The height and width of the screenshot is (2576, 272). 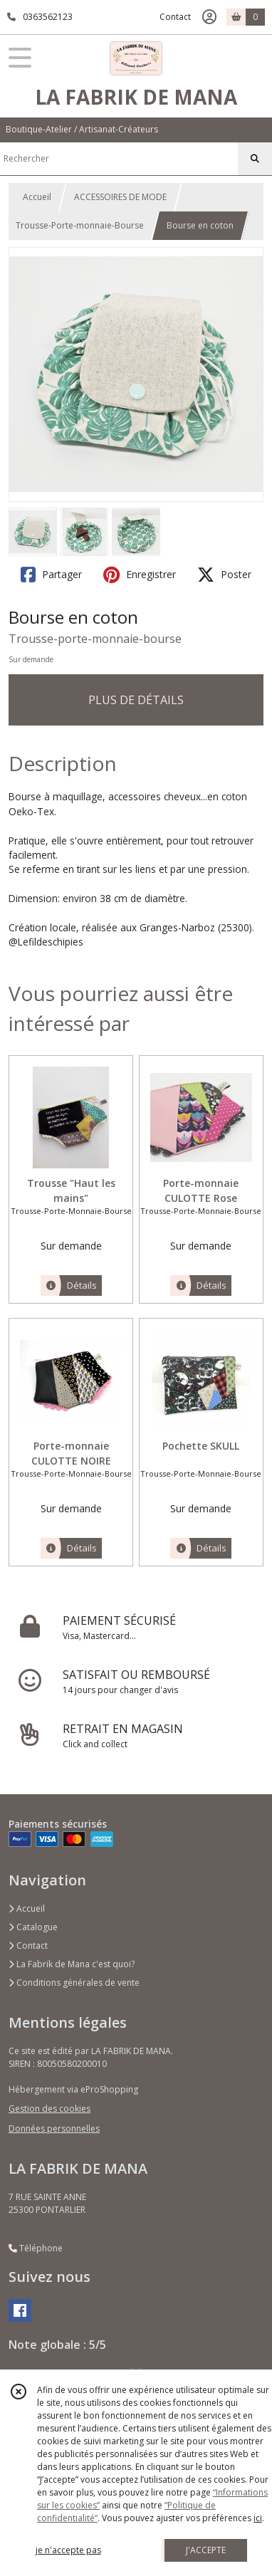 I want to click on je n'accepte pas, so click(x=68, y=2550).